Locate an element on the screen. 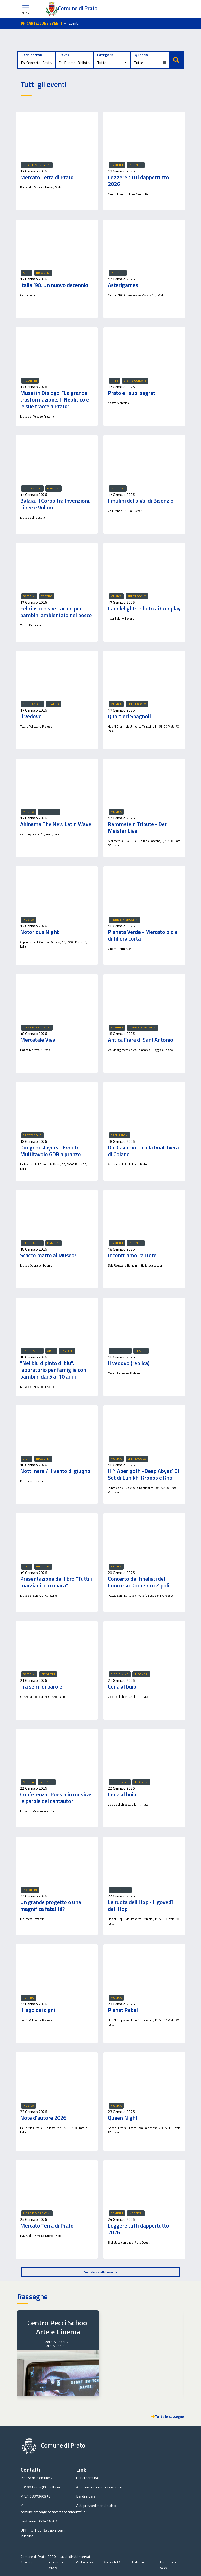 This screenshot has height=2576, width=201. Libri is located at coordinates (27, 1458).